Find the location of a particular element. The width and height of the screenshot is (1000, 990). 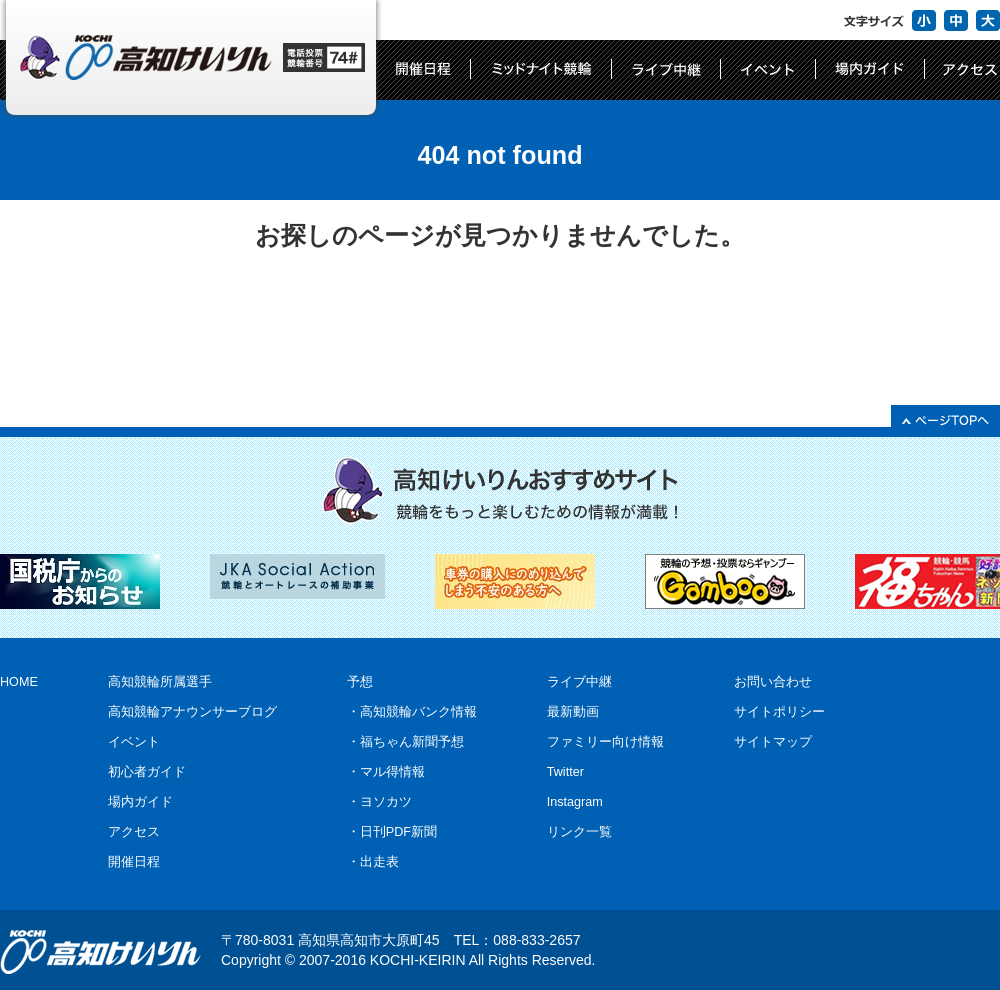

サイトポリシー is located at coordinates (779, 712).